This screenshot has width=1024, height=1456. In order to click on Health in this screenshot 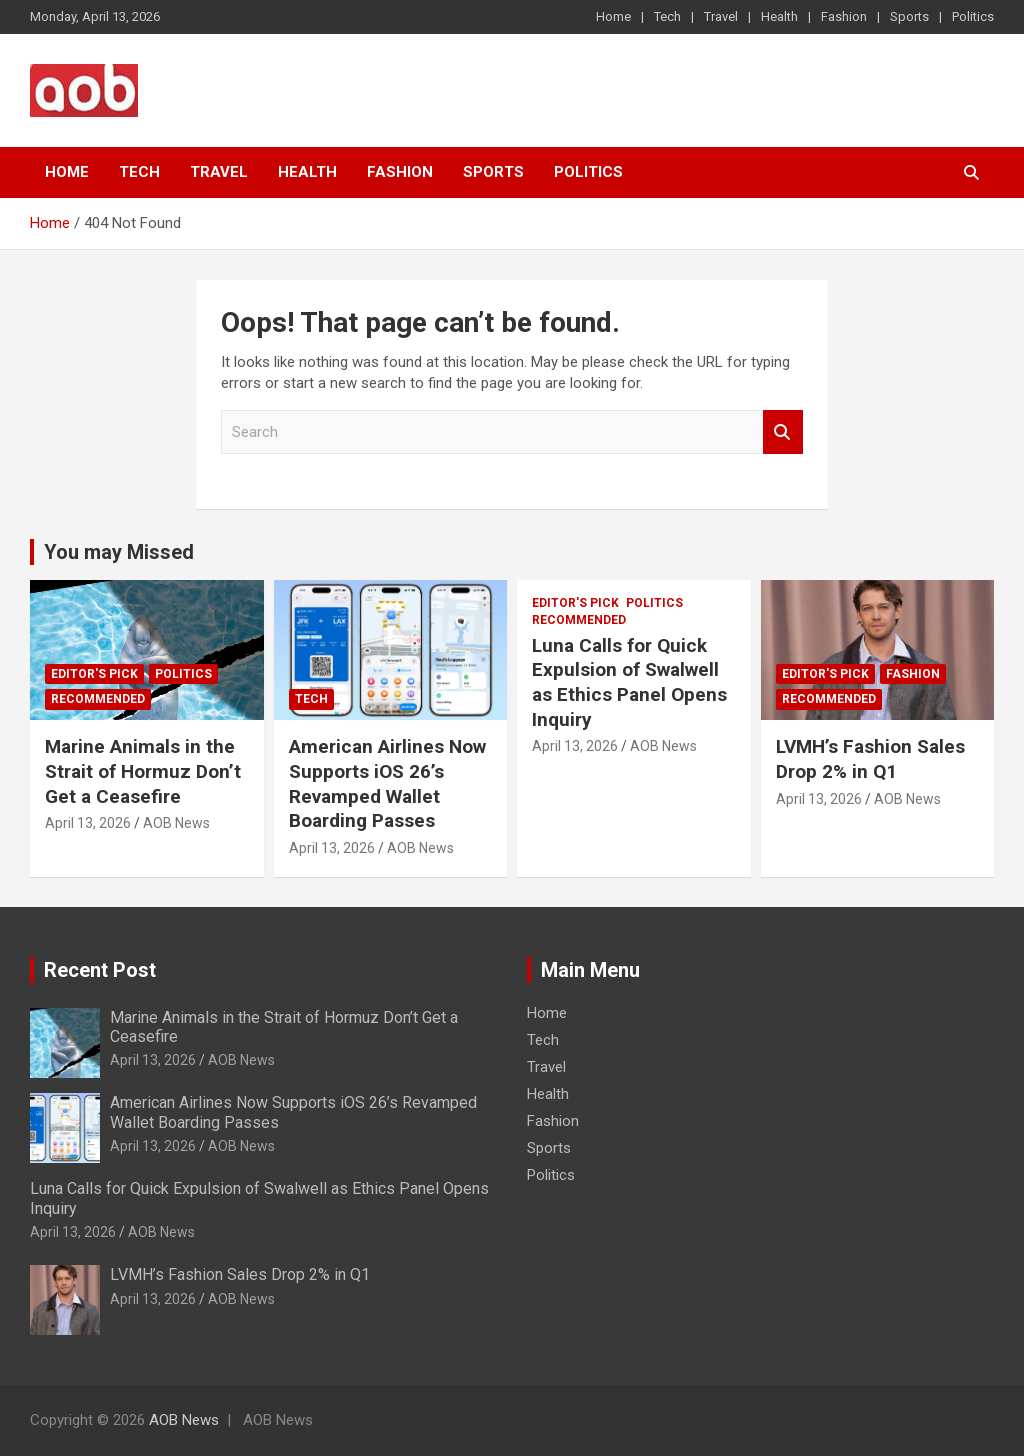, I will do `click(779, 16)`.